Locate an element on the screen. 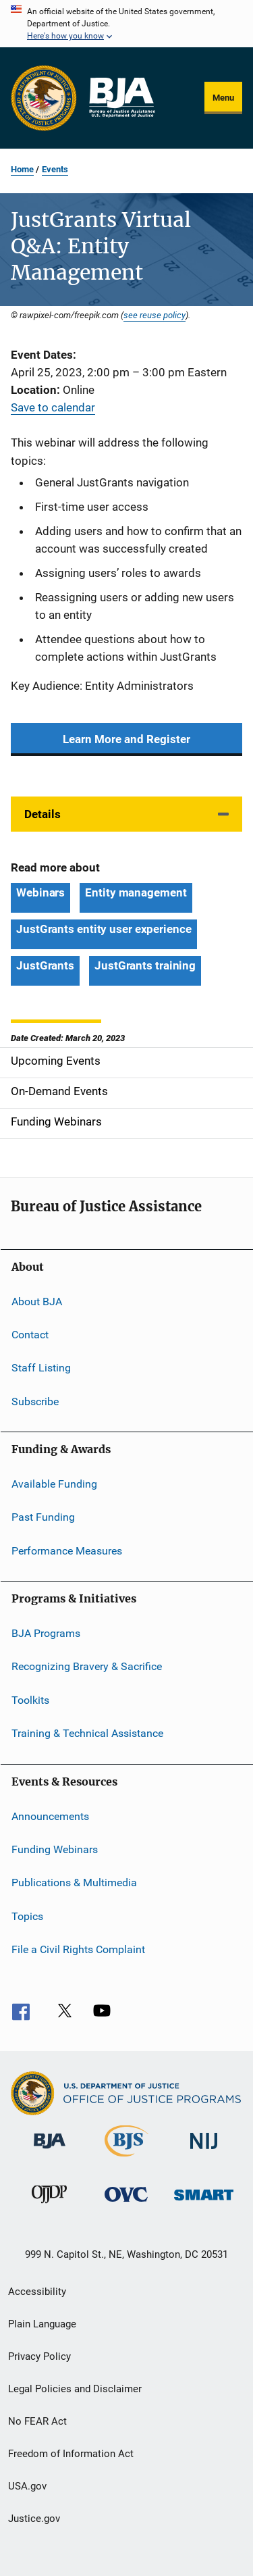 The height and width of the screenshot is (2576, 253). [National Institute of Justice] is located at coordinates (203, 2151).